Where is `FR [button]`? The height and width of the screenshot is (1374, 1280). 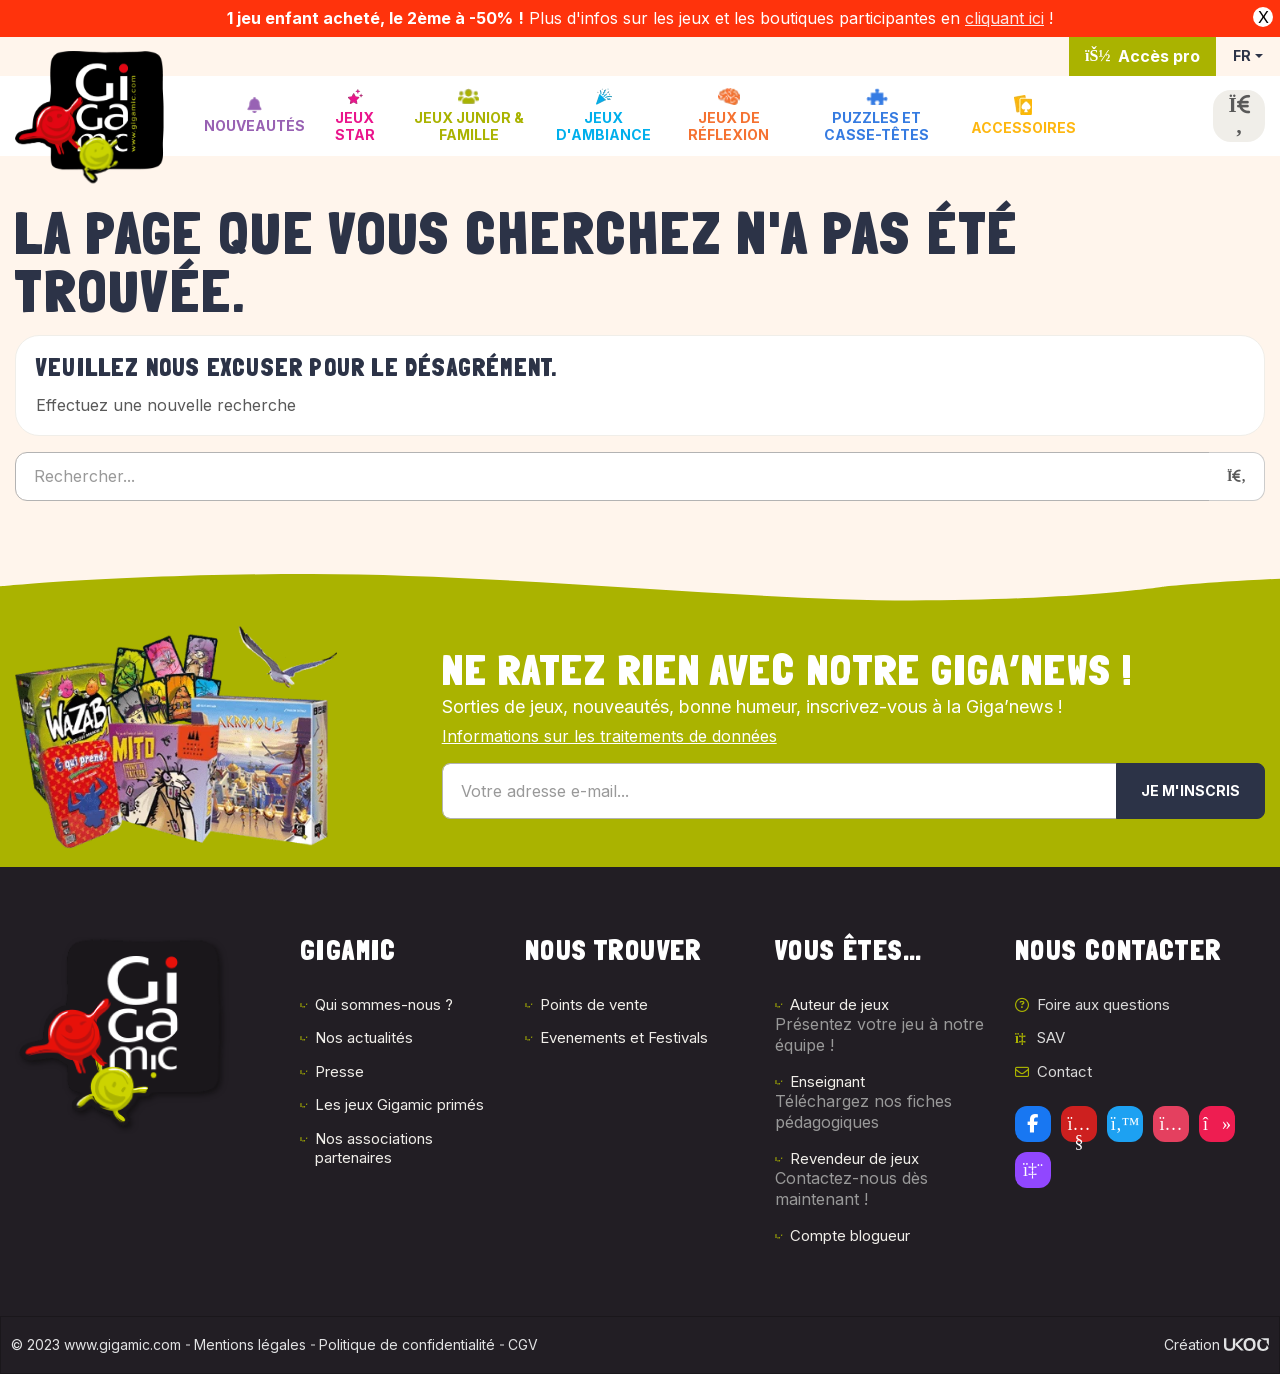 FR [button] is located at coordinates (1242, 55).